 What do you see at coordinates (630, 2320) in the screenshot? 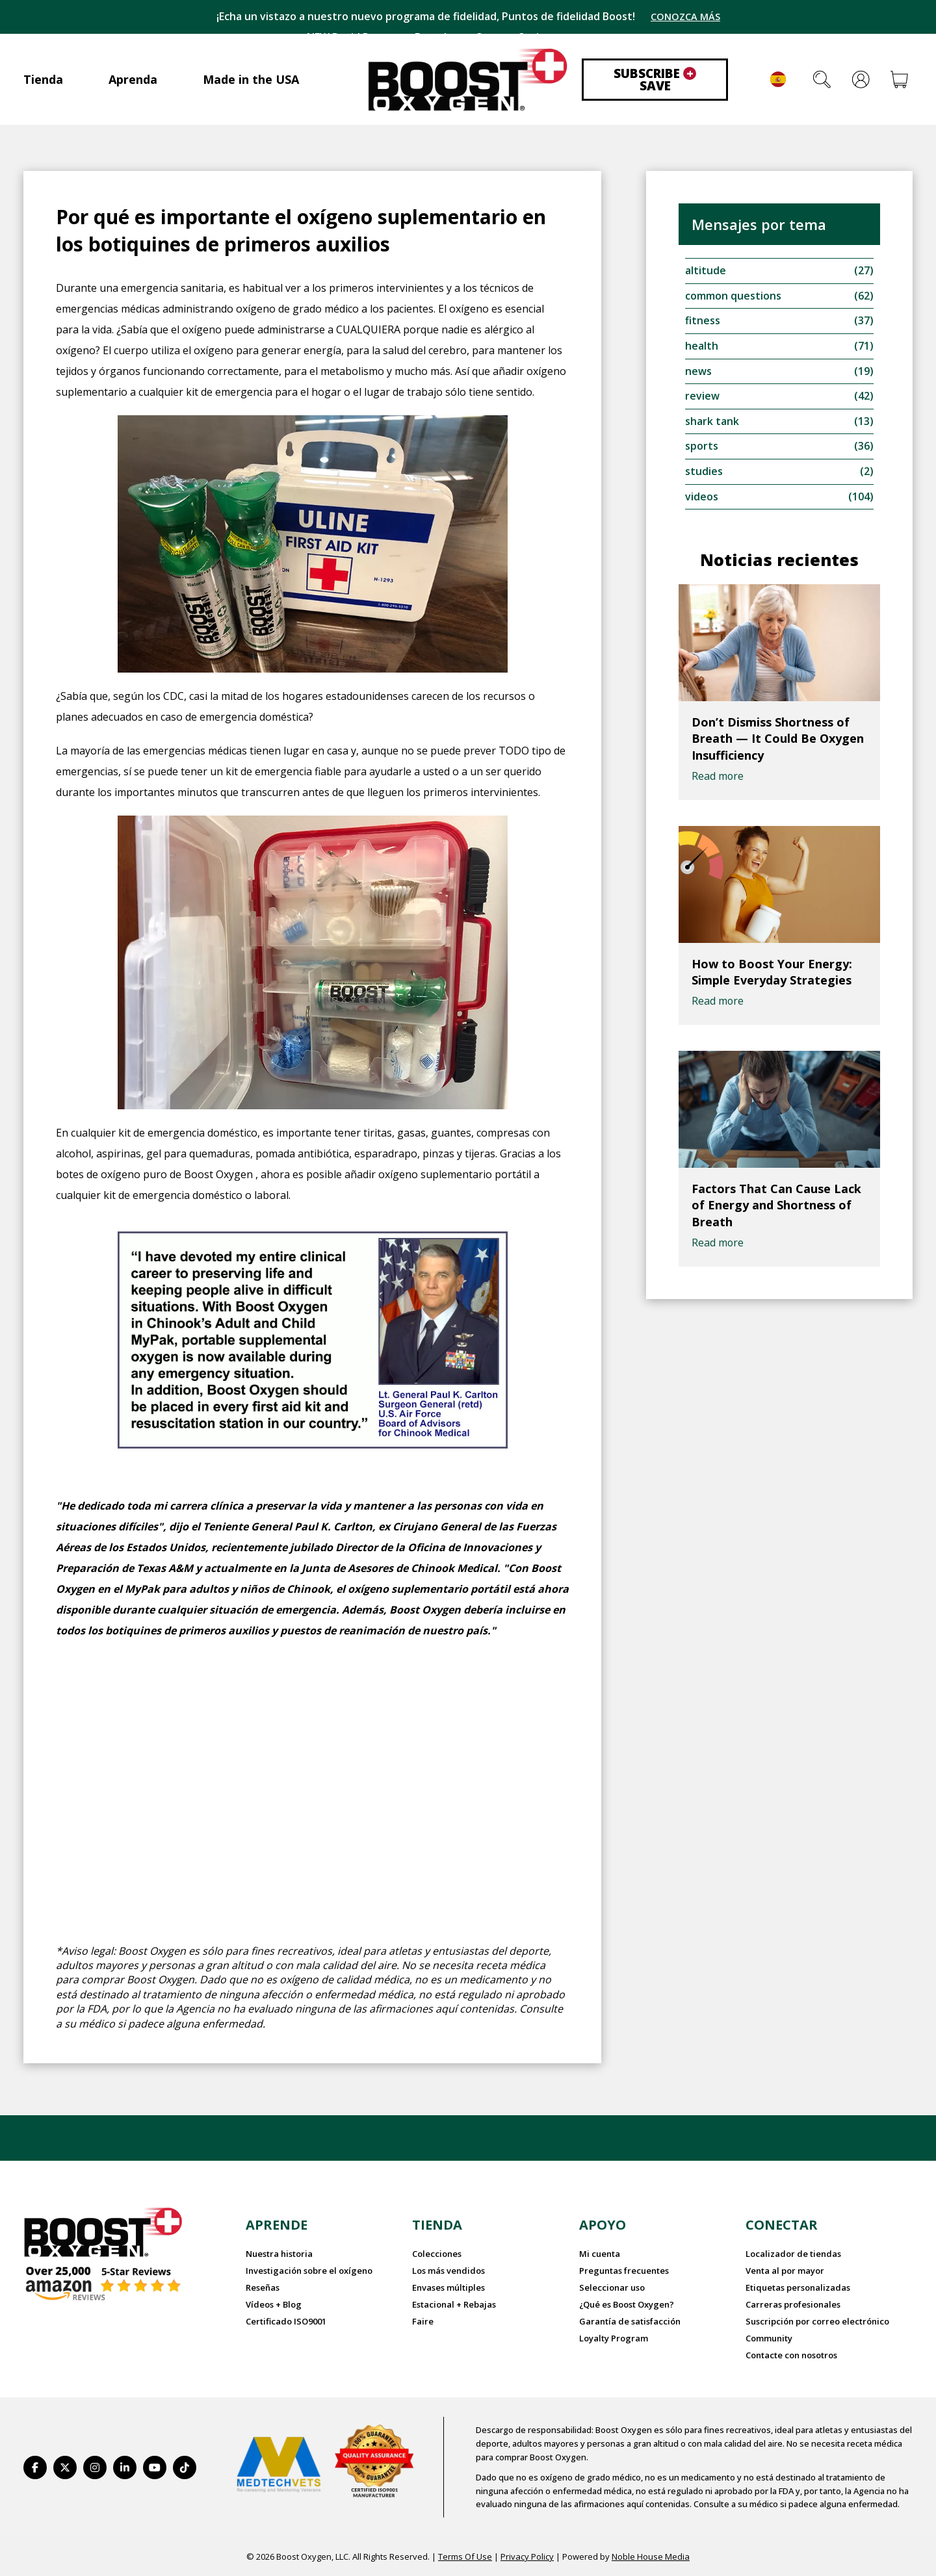
I see `Garantía de satisfacción` at bounding box center [630, 2320].